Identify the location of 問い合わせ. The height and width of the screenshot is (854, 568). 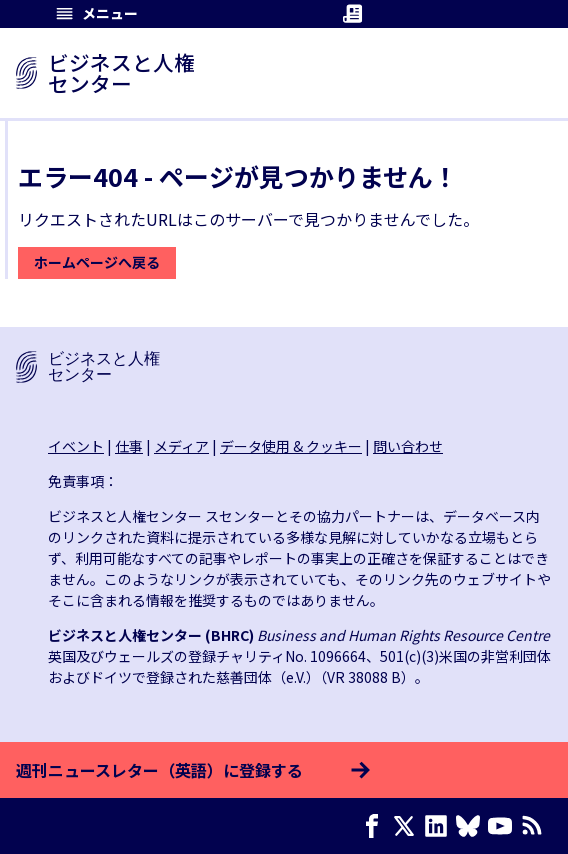
(408, 446).